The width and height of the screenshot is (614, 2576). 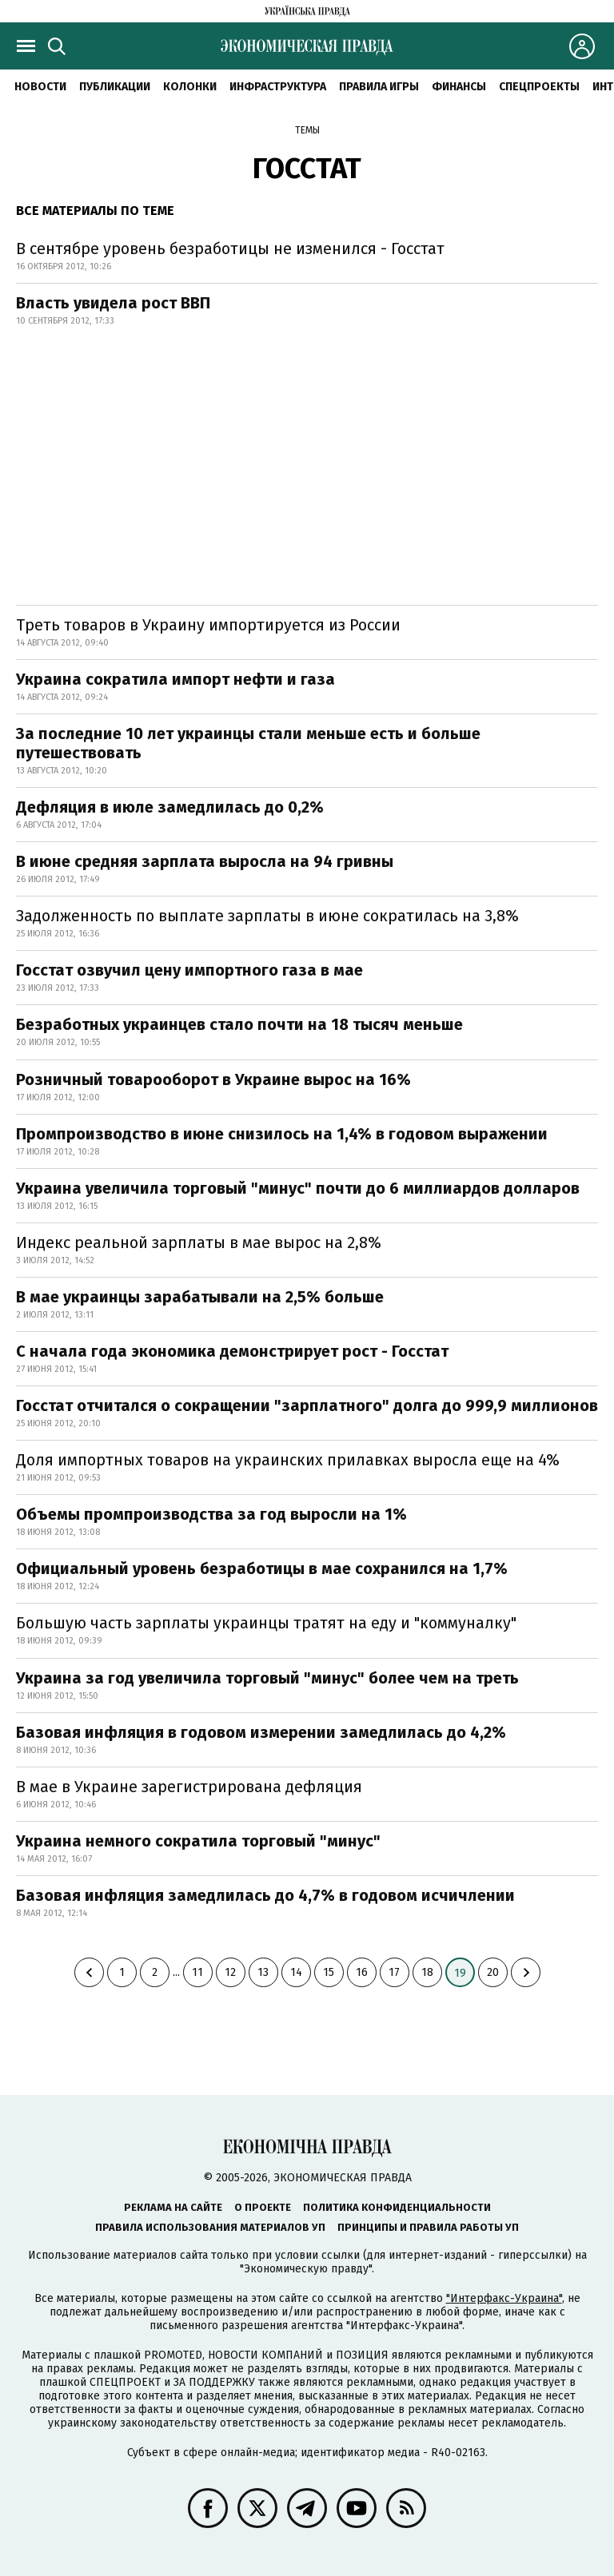 What do you see at coordinates (266, 1622) in the screenshot?
I see `Большую часть зарплаты украинцы тратят на еду и "коммуналку"` at bounding box center [266, 1622].